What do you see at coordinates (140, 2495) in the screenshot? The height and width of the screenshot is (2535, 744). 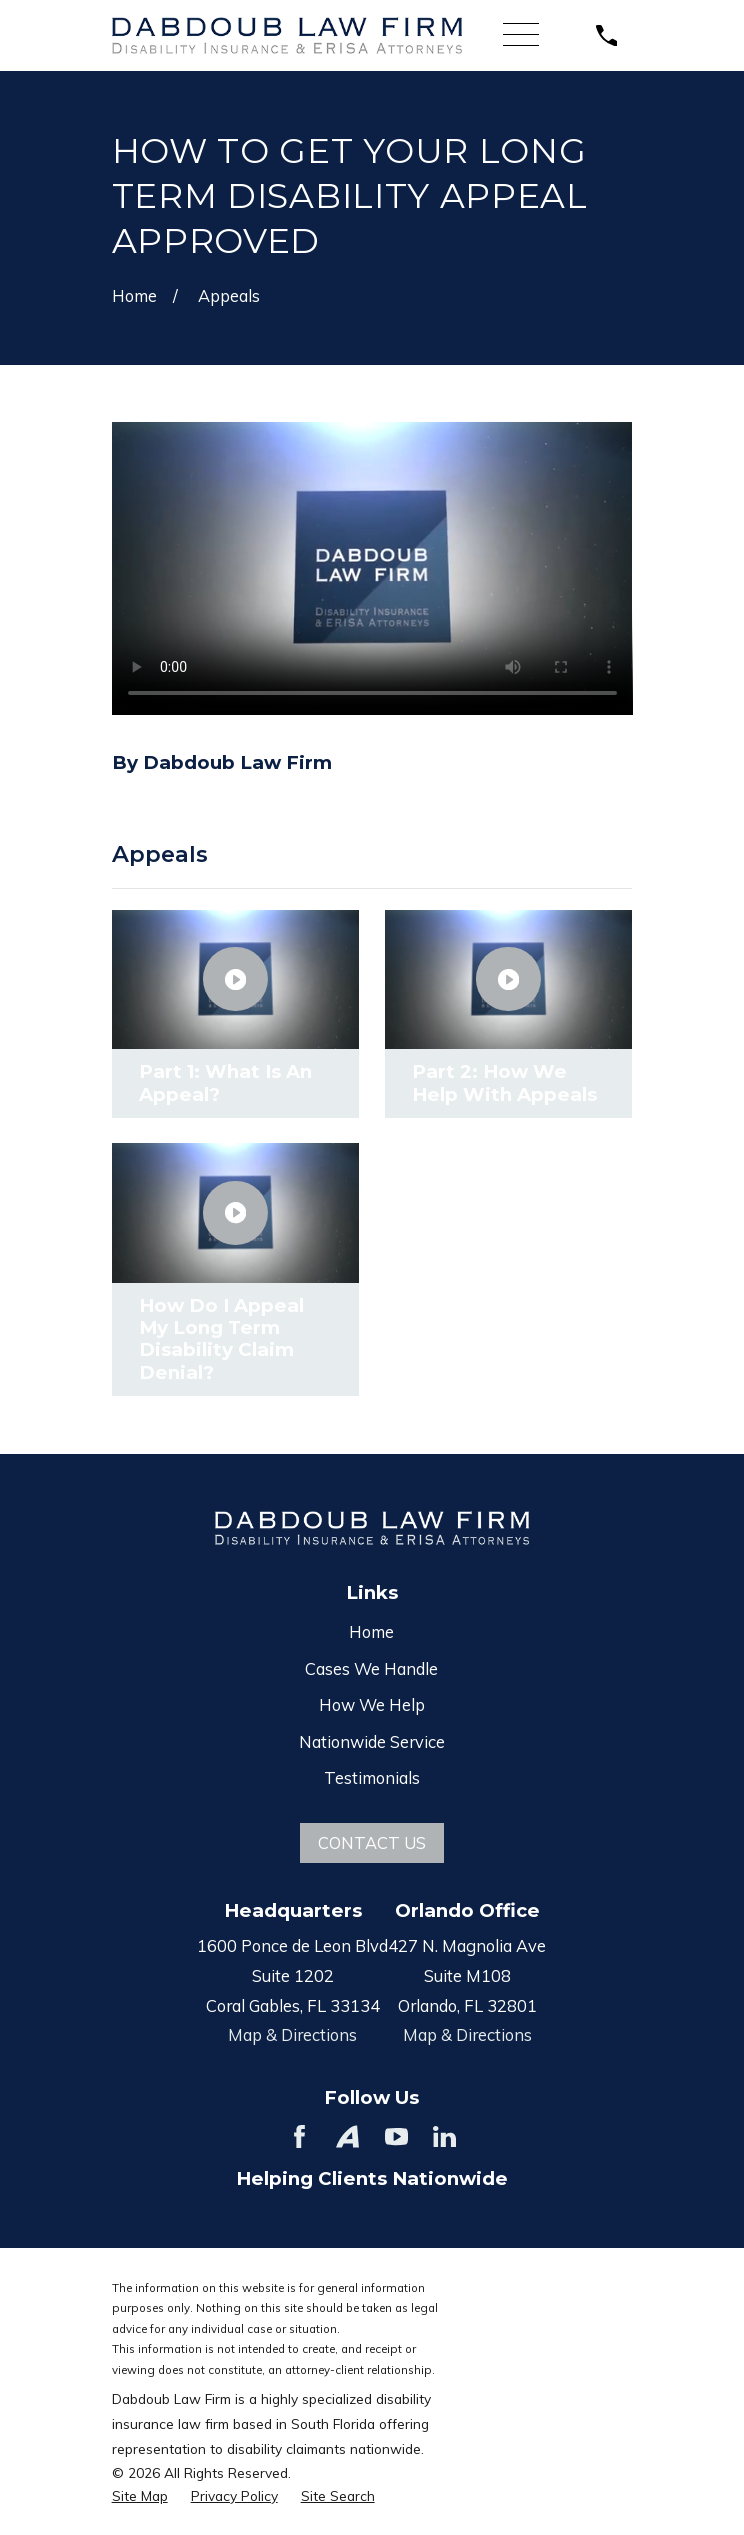 I see `[menuitem]` at bounding box center [140, 2495].